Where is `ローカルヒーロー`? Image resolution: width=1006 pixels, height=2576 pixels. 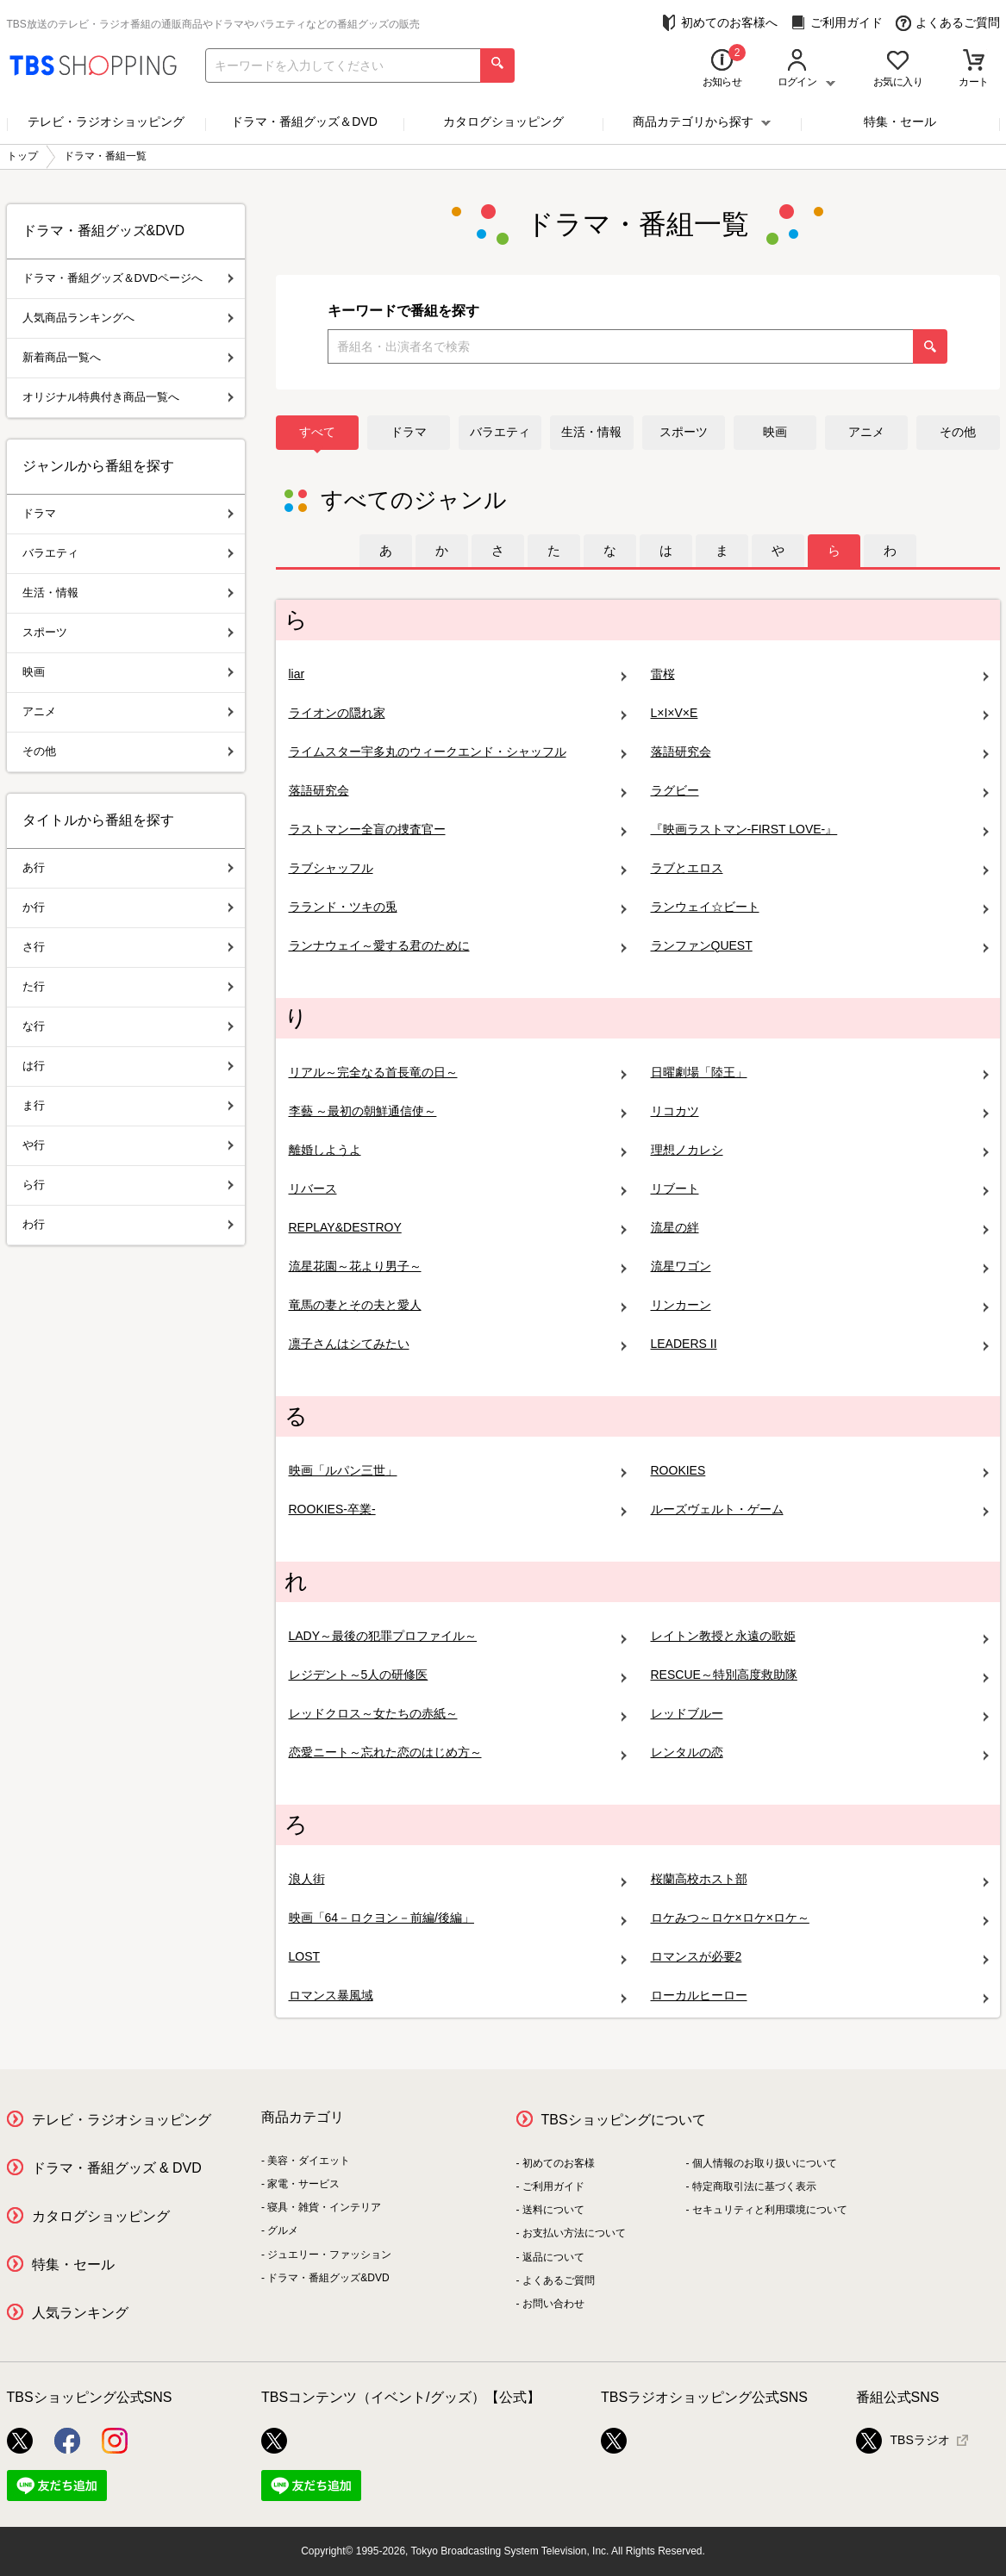
ローカルヒーロー is located at coordinates (820, 1995).